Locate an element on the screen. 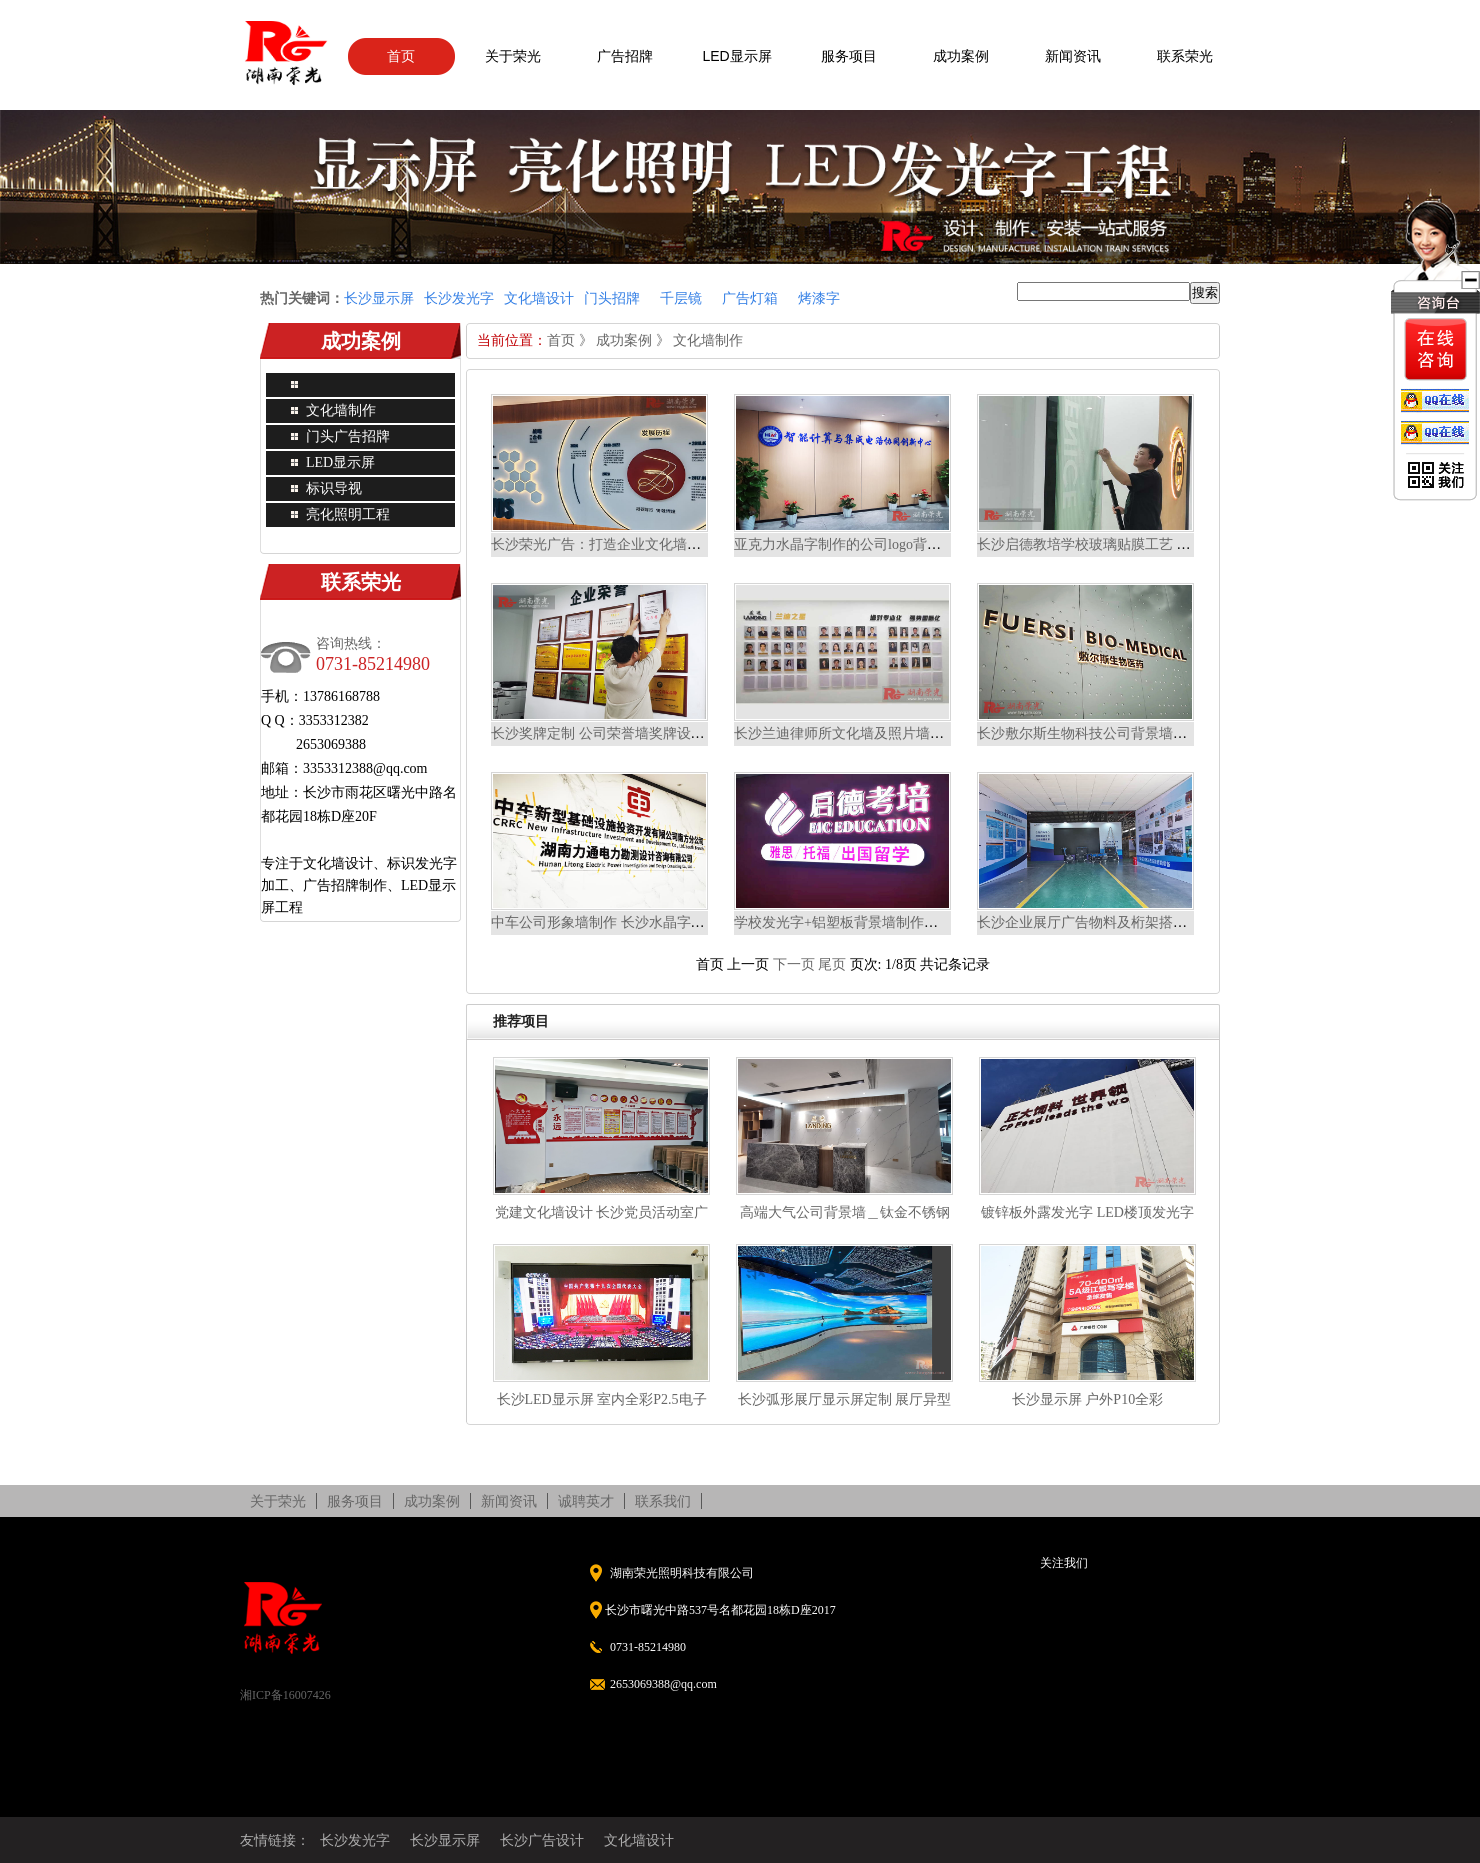 The image size is (1480, 1863). 门头广告招牌 is located at coordinates (348, 436).